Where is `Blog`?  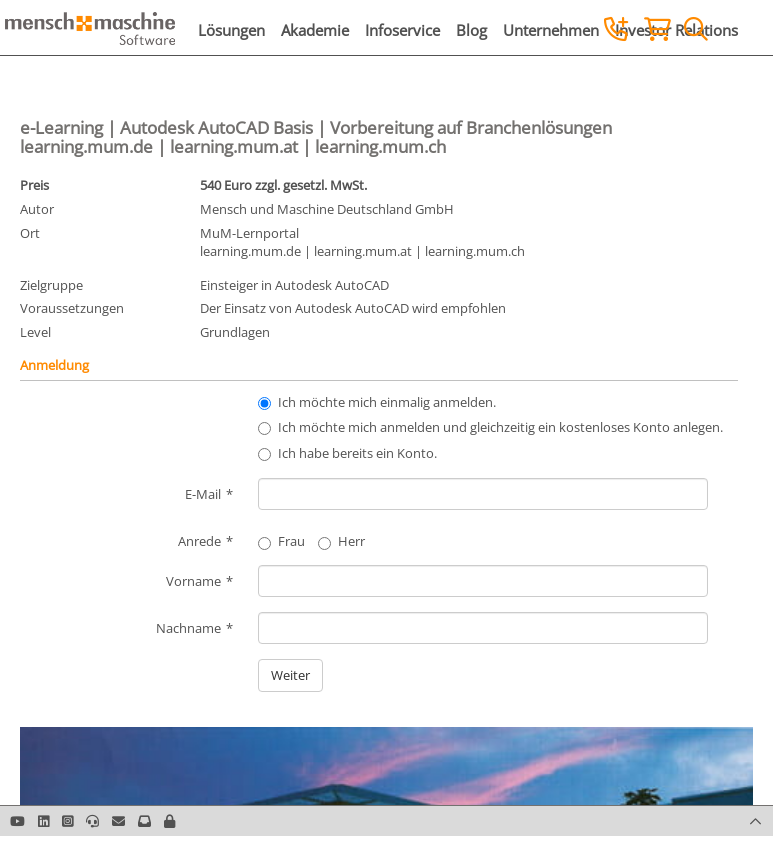
Blog is located at coordinates (471, 30).